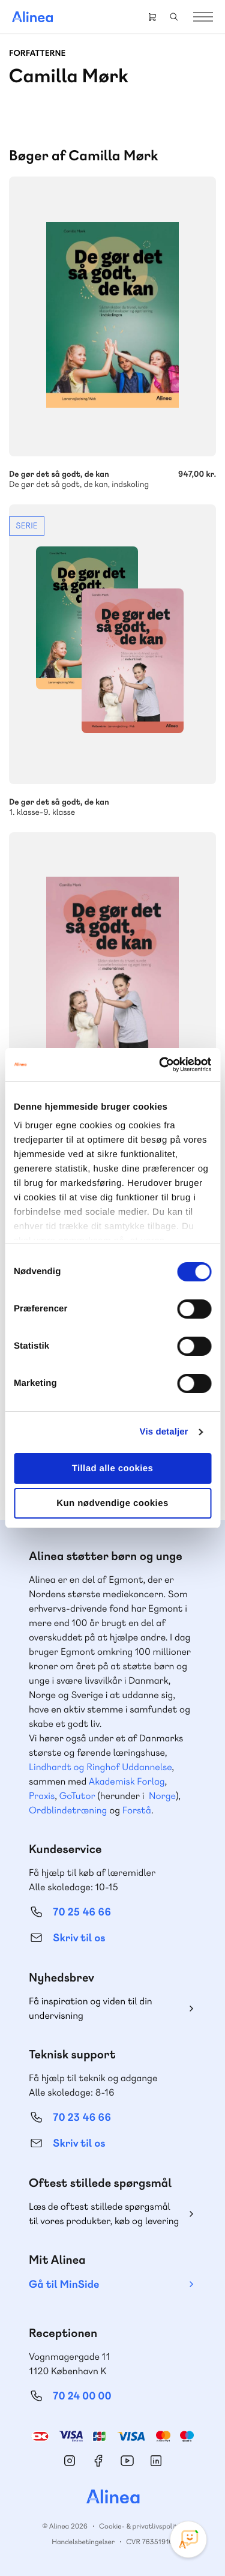 The height and width of the screenshot is (2576, 225). I want to click on GoTutor, so click(77, 1795).